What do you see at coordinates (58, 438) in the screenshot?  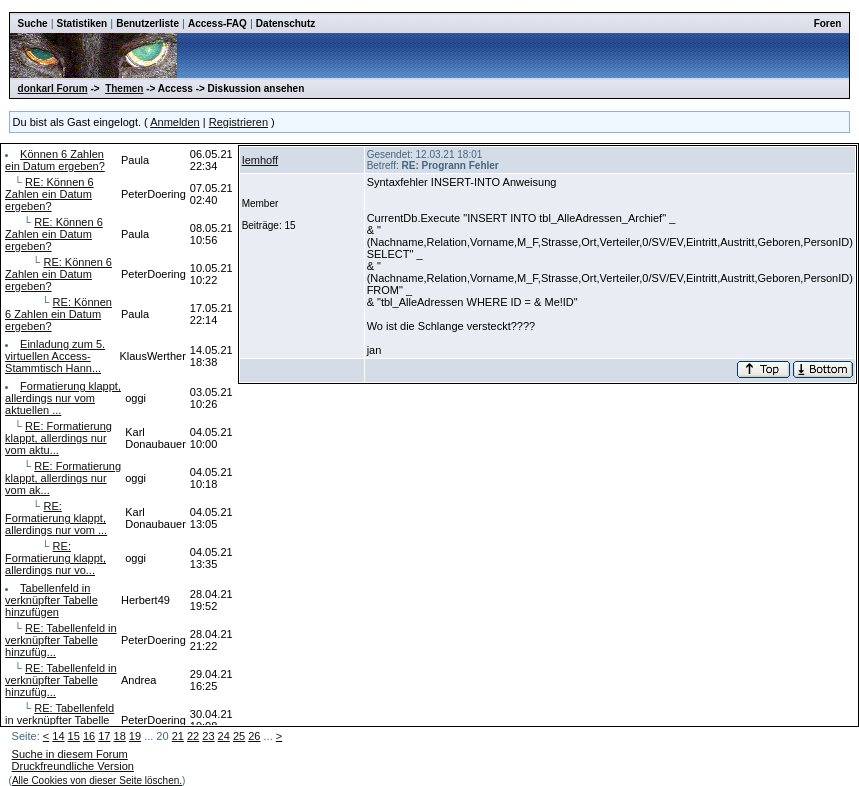 I see `RE: Formatierung klappt, allerdings nur vom aktu...` at bounding box center [58, 438].